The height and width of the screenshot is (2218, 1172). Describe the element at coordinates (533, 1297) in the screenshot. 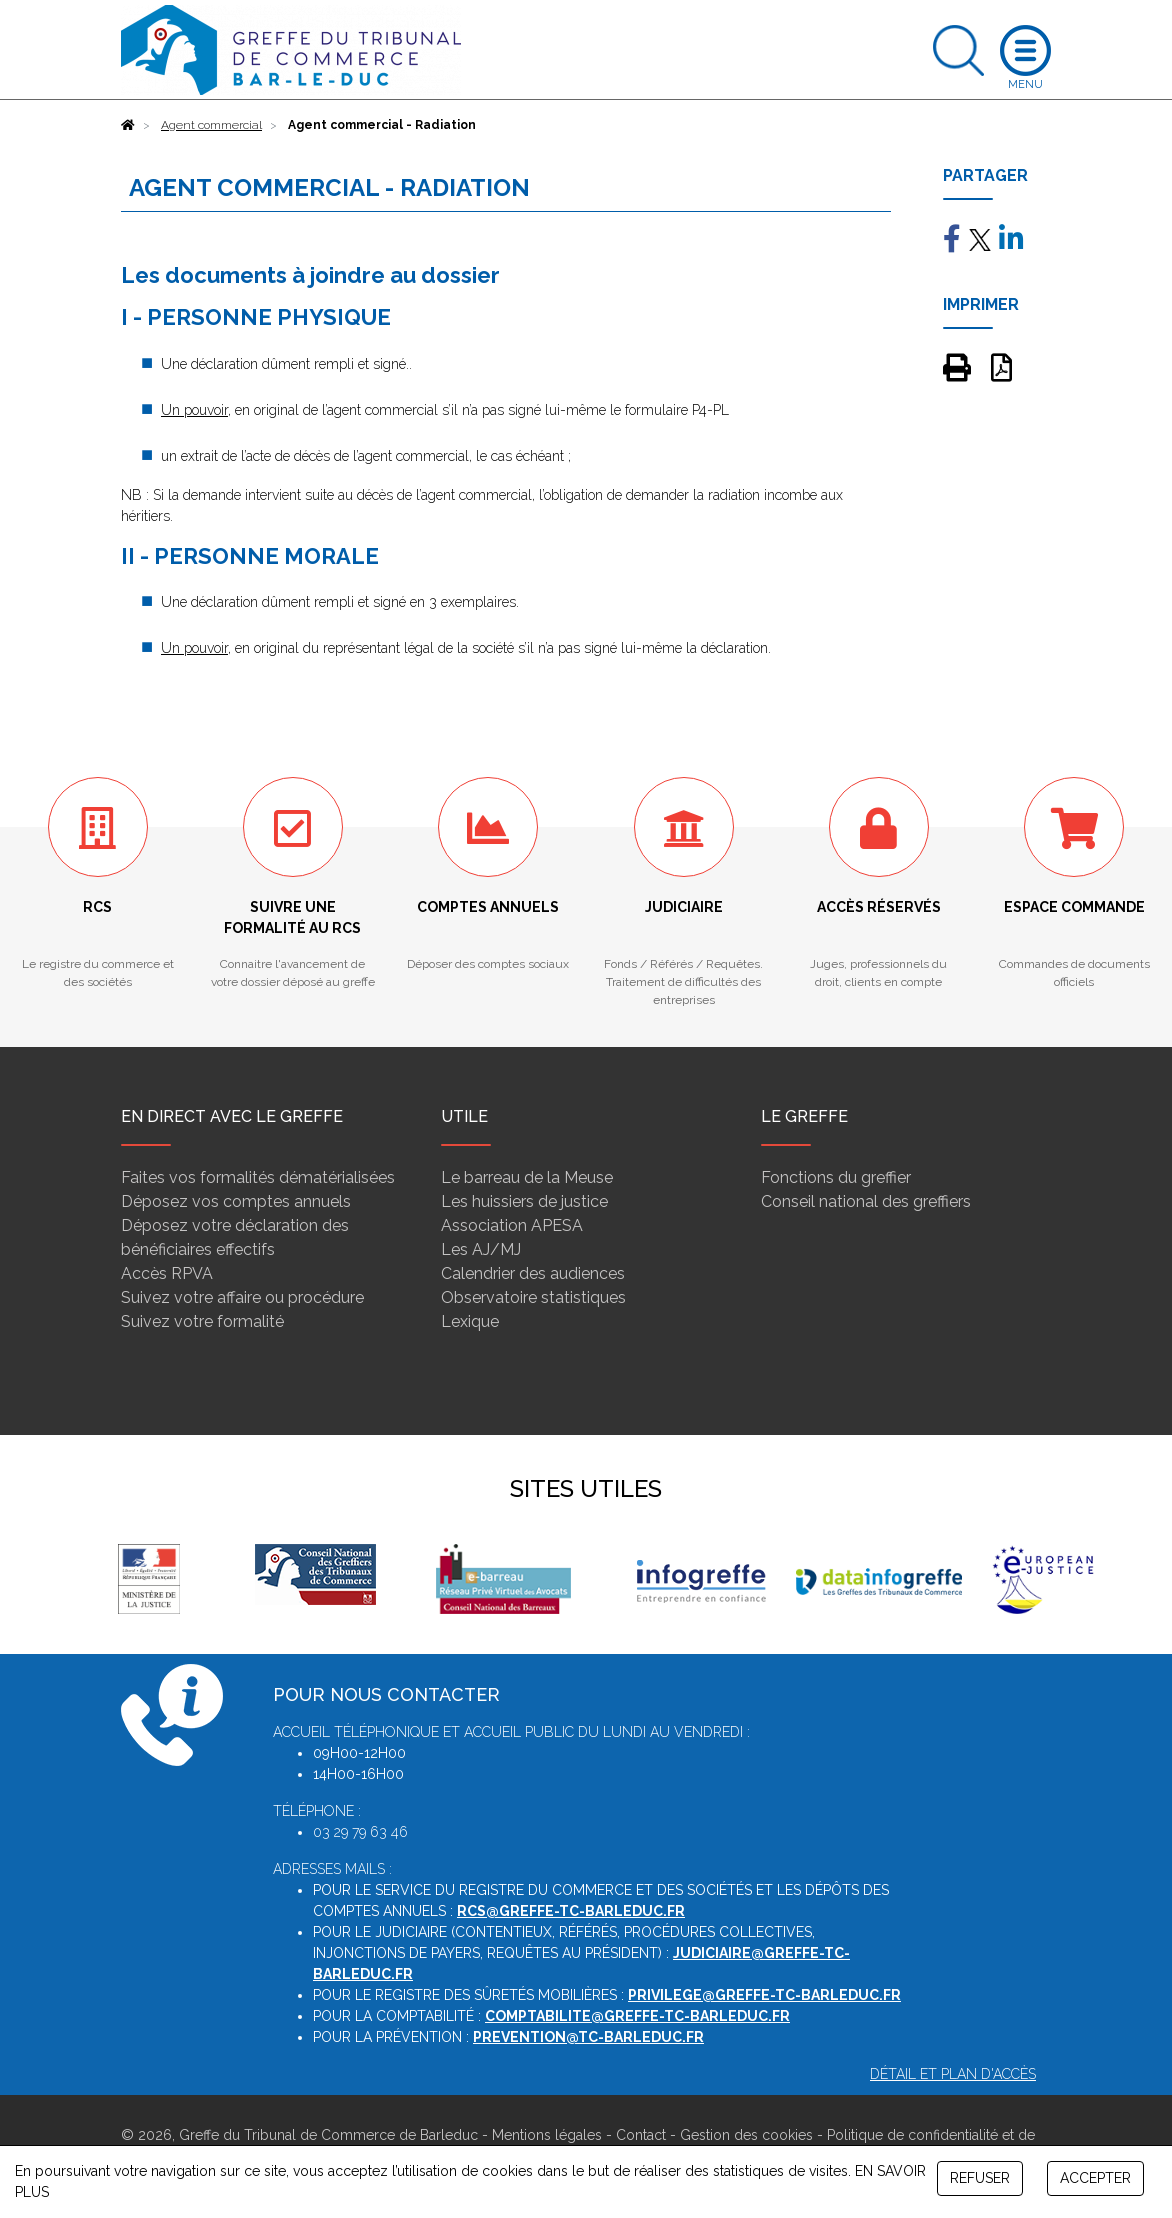

I see `Observatoire statistiques` at that location.